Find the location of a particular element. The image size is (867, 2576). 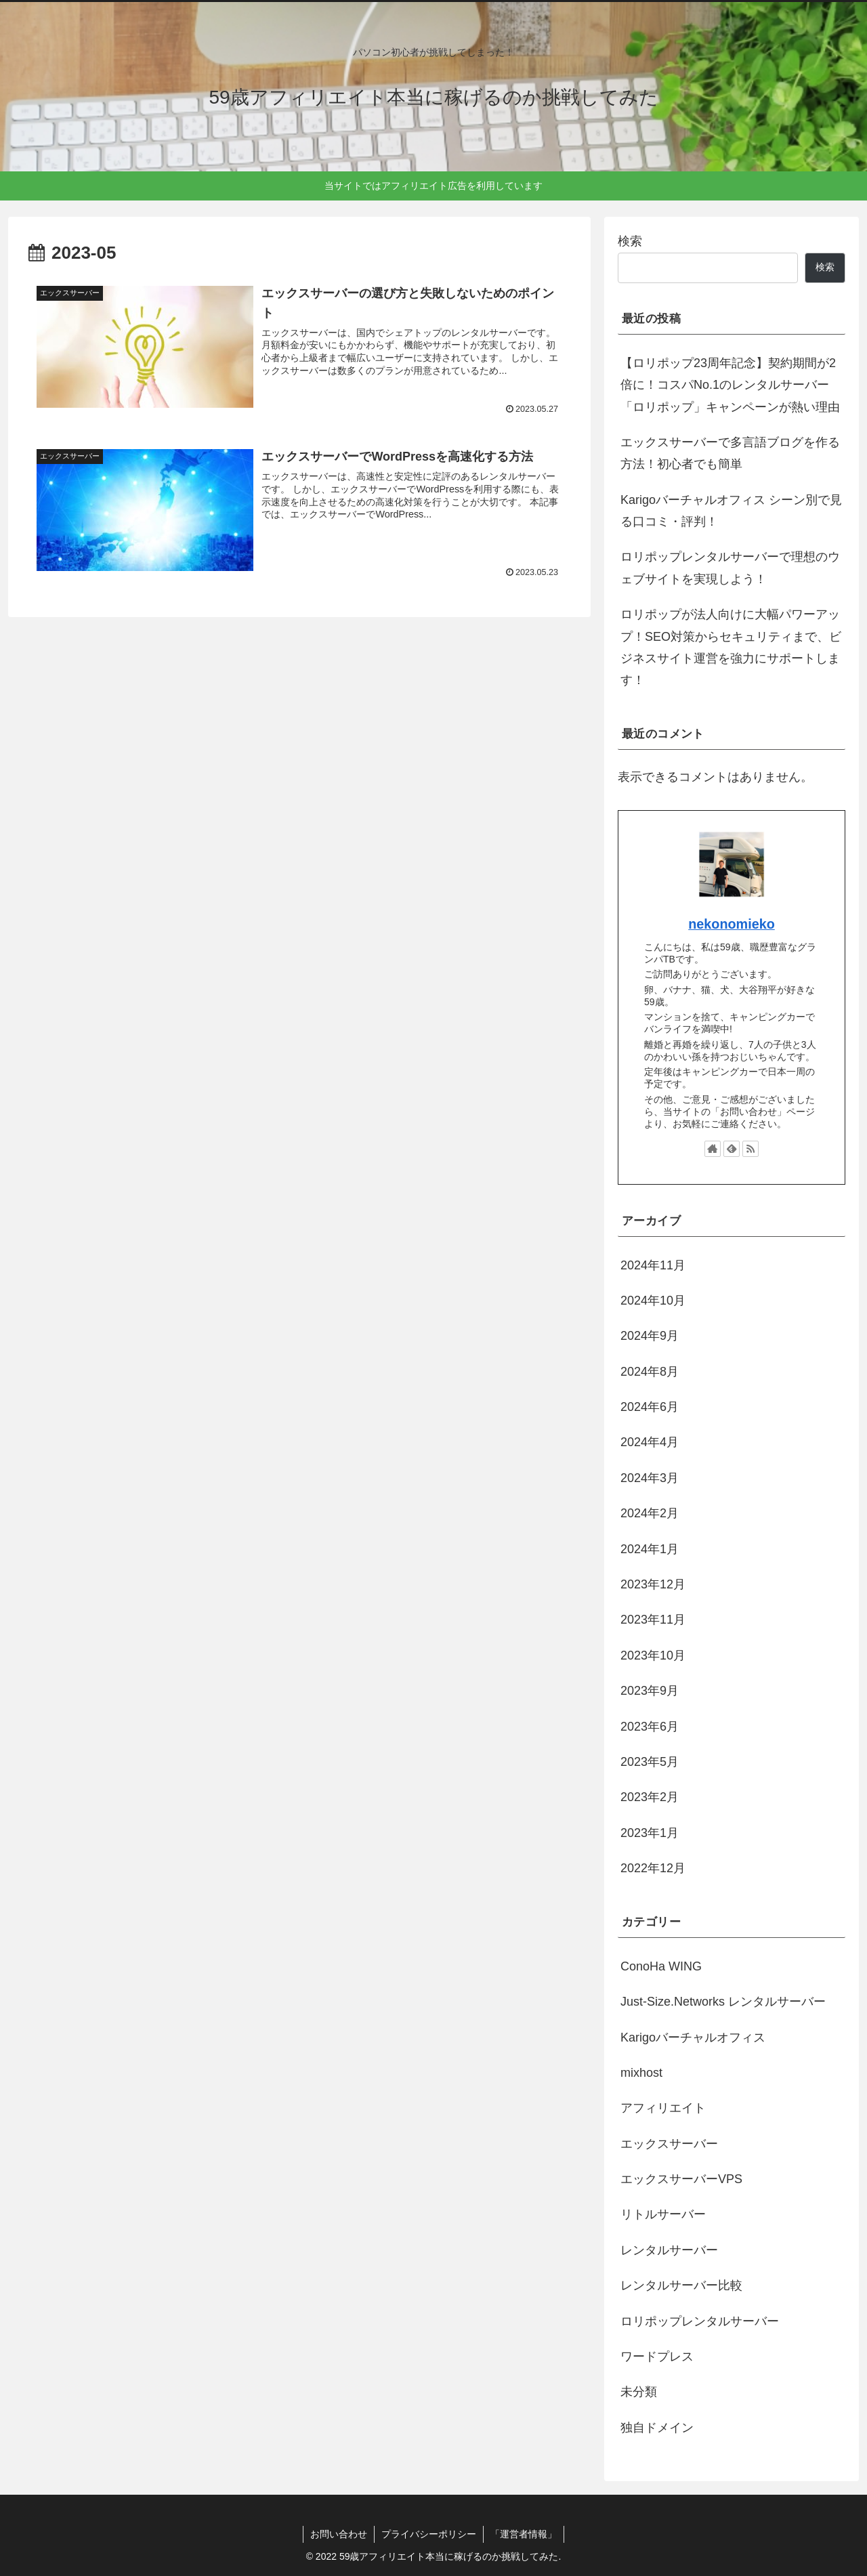

お問い合わせ is located at coordinates (338, 2534).